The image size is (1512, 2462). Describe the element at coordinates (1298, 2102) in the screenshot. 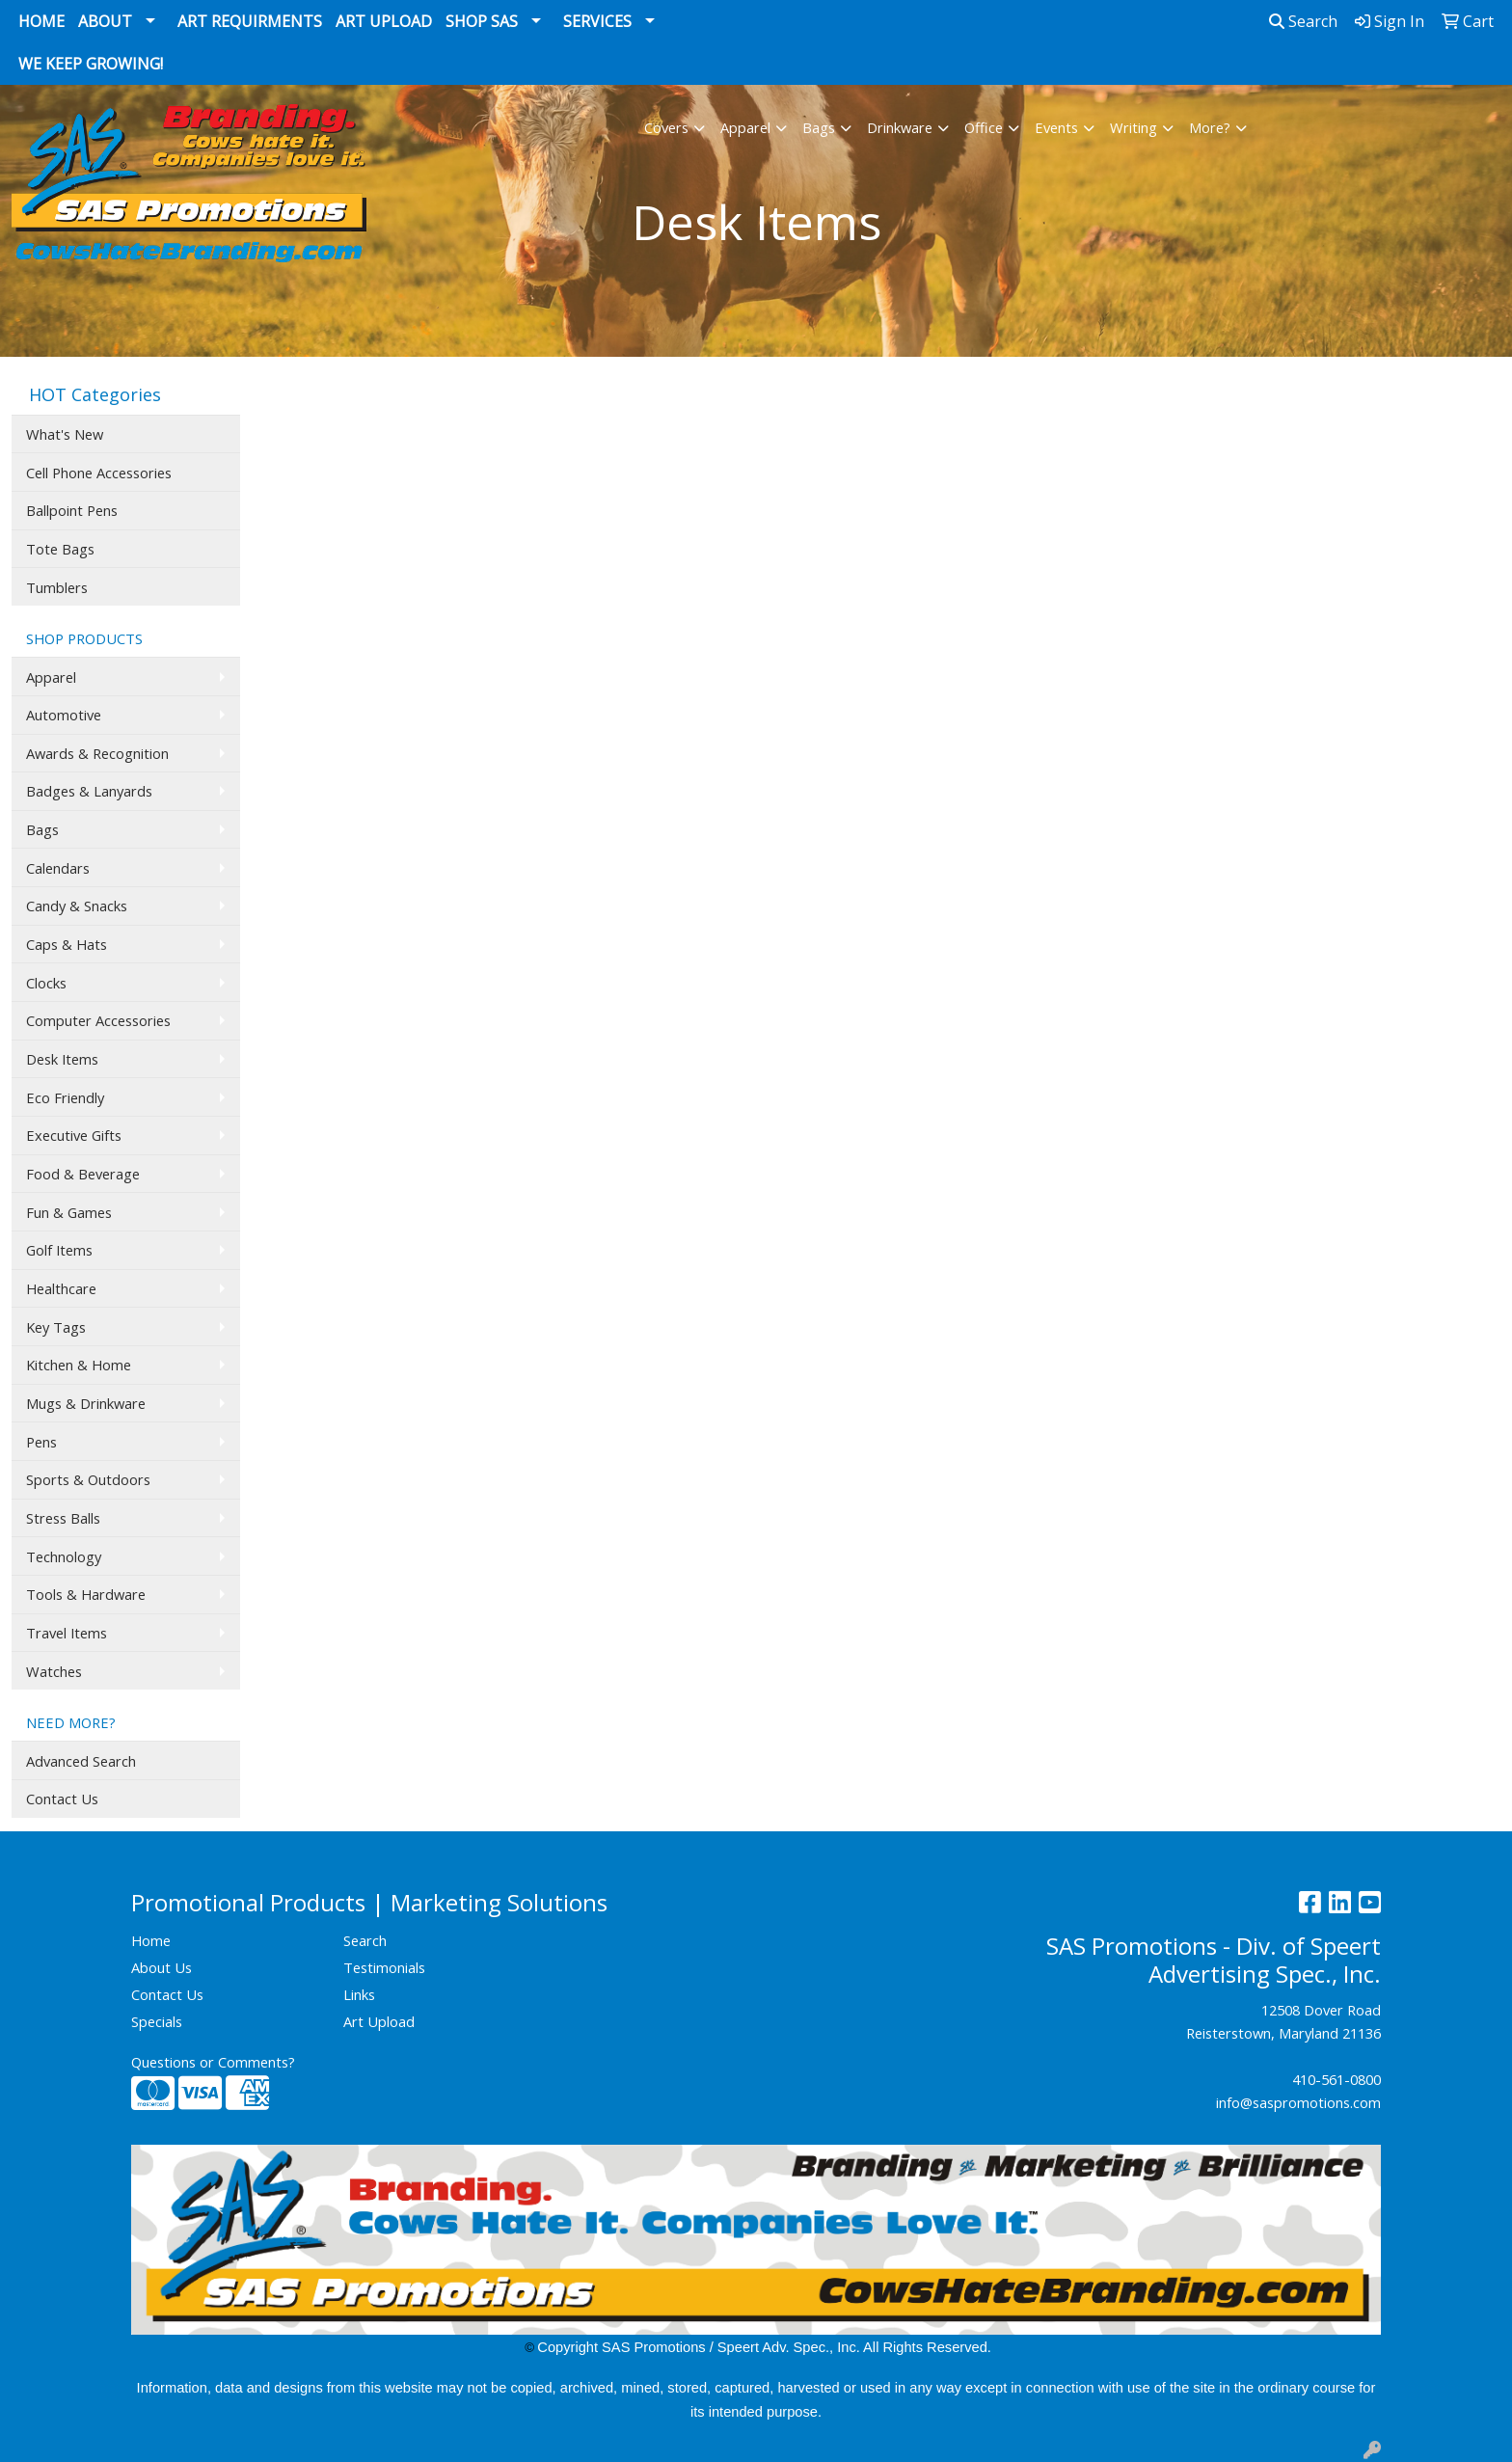

I see `info@saspromotions.com` at that location.